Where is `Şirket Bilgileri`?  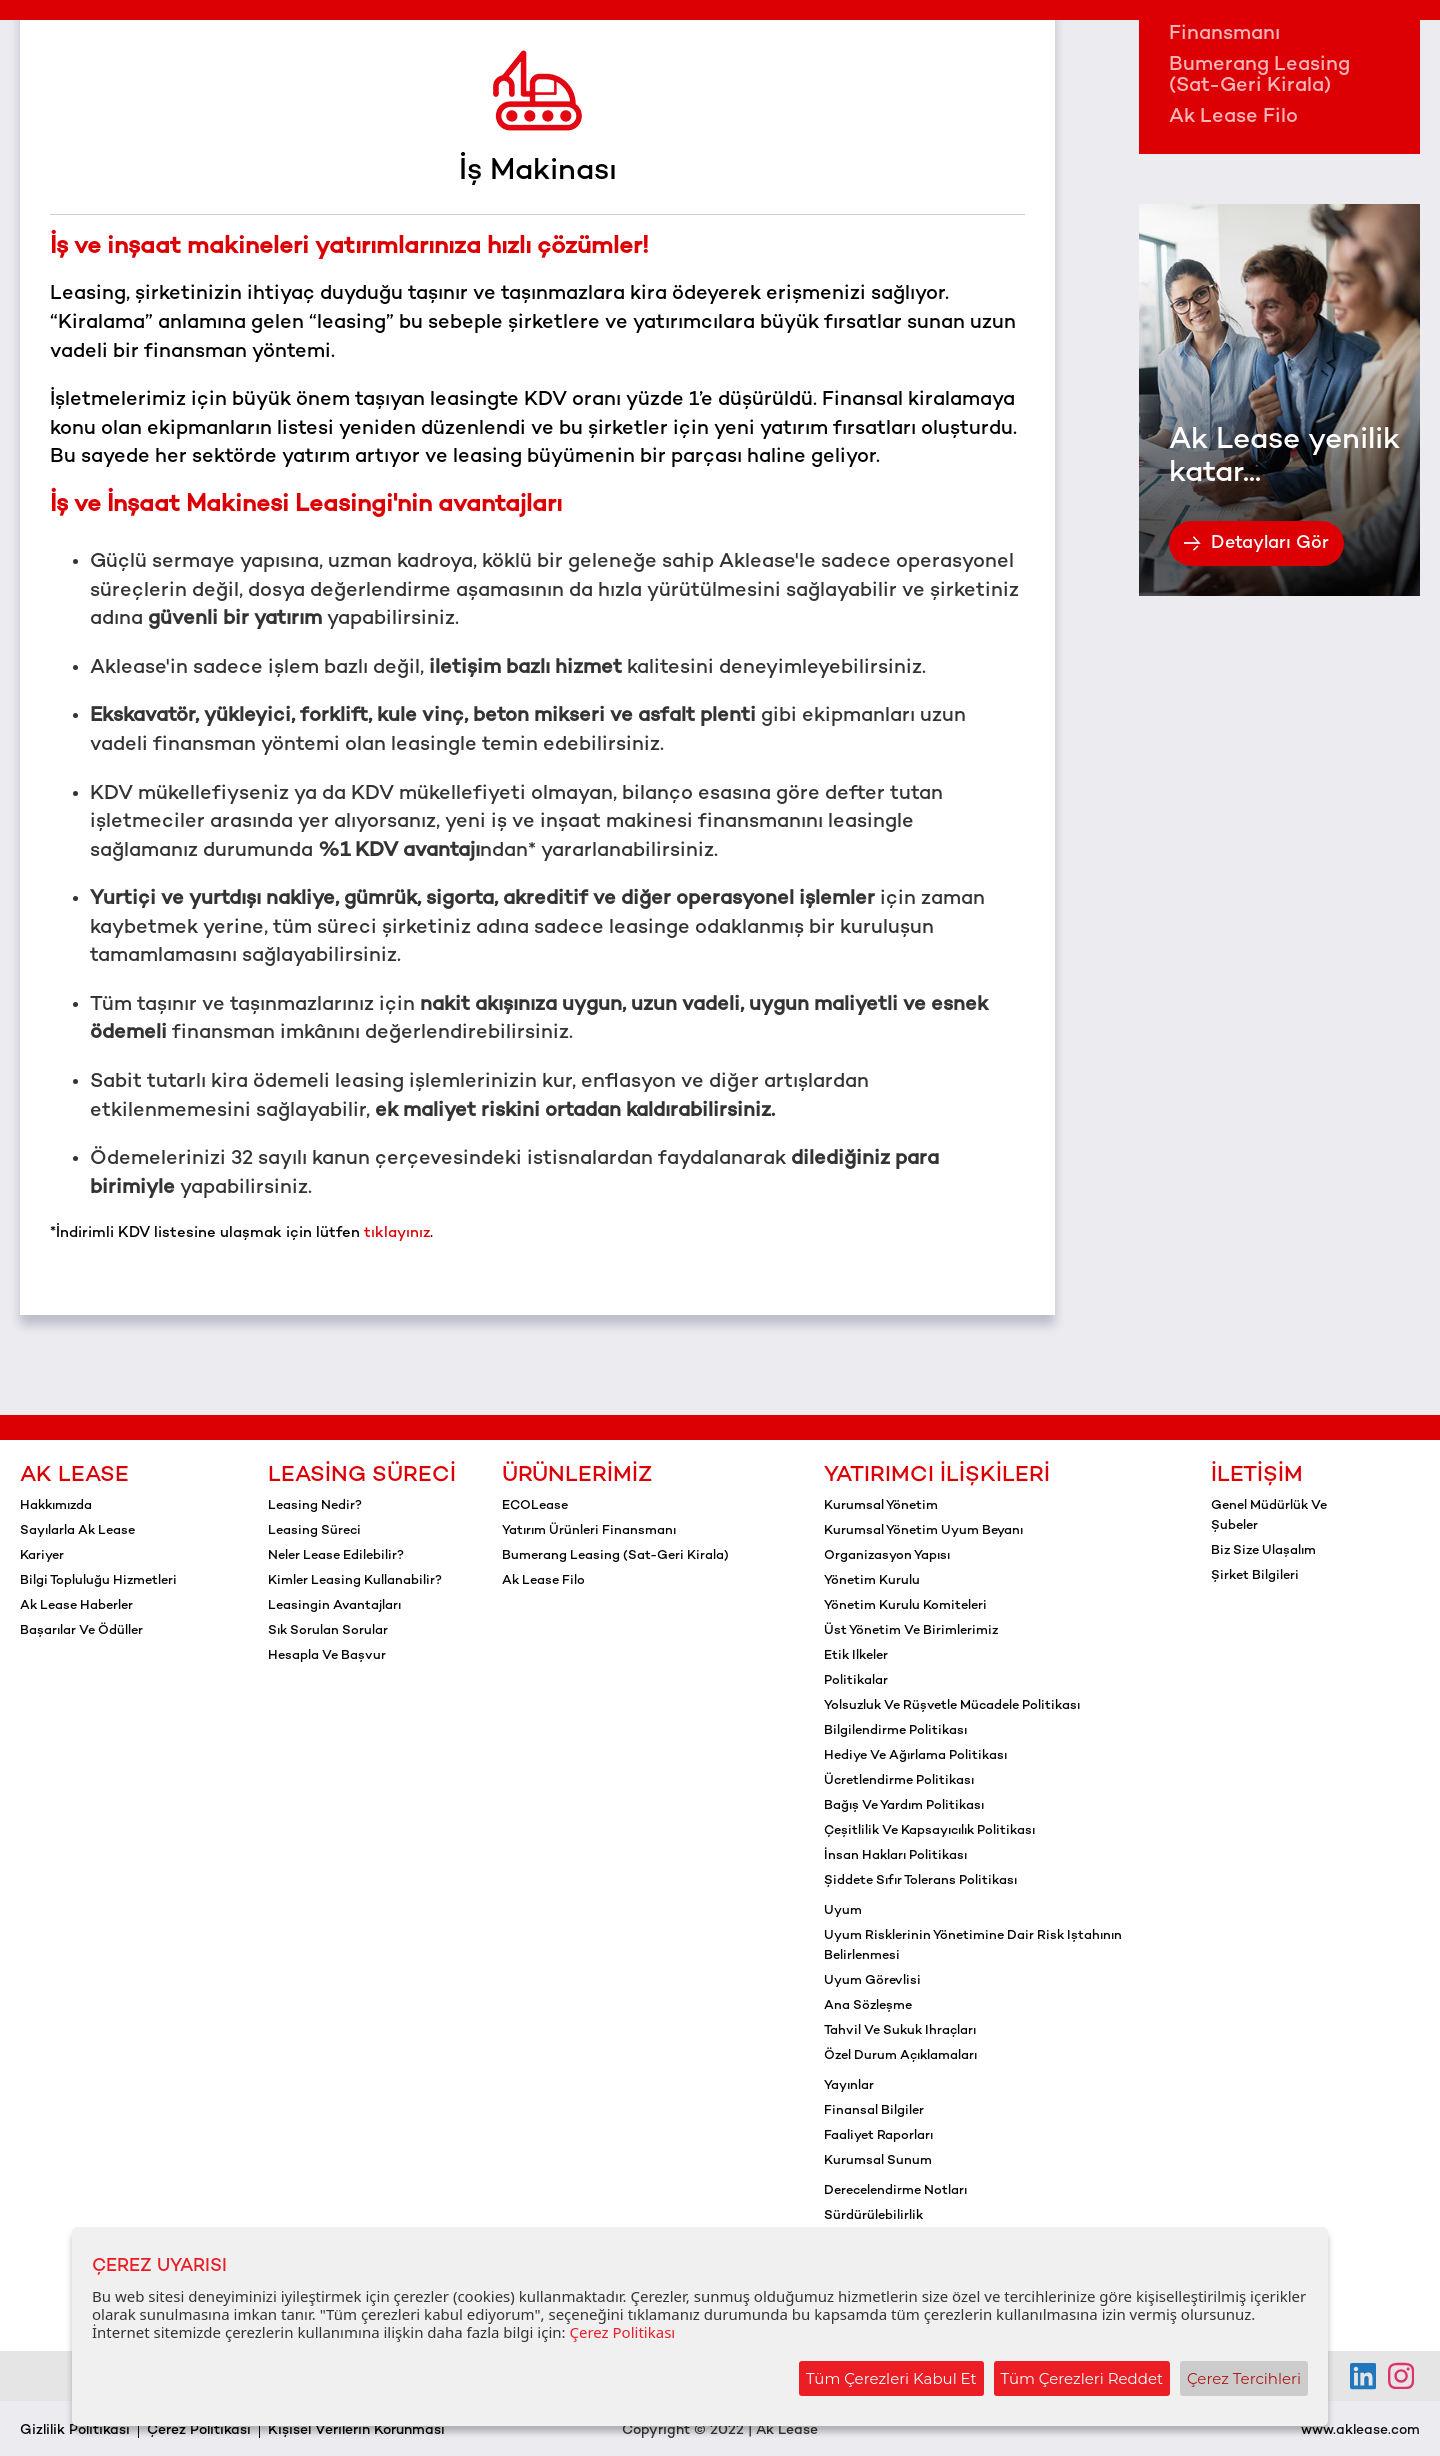 Şirket Bilgileri is located at coordinates (1255, 1576).